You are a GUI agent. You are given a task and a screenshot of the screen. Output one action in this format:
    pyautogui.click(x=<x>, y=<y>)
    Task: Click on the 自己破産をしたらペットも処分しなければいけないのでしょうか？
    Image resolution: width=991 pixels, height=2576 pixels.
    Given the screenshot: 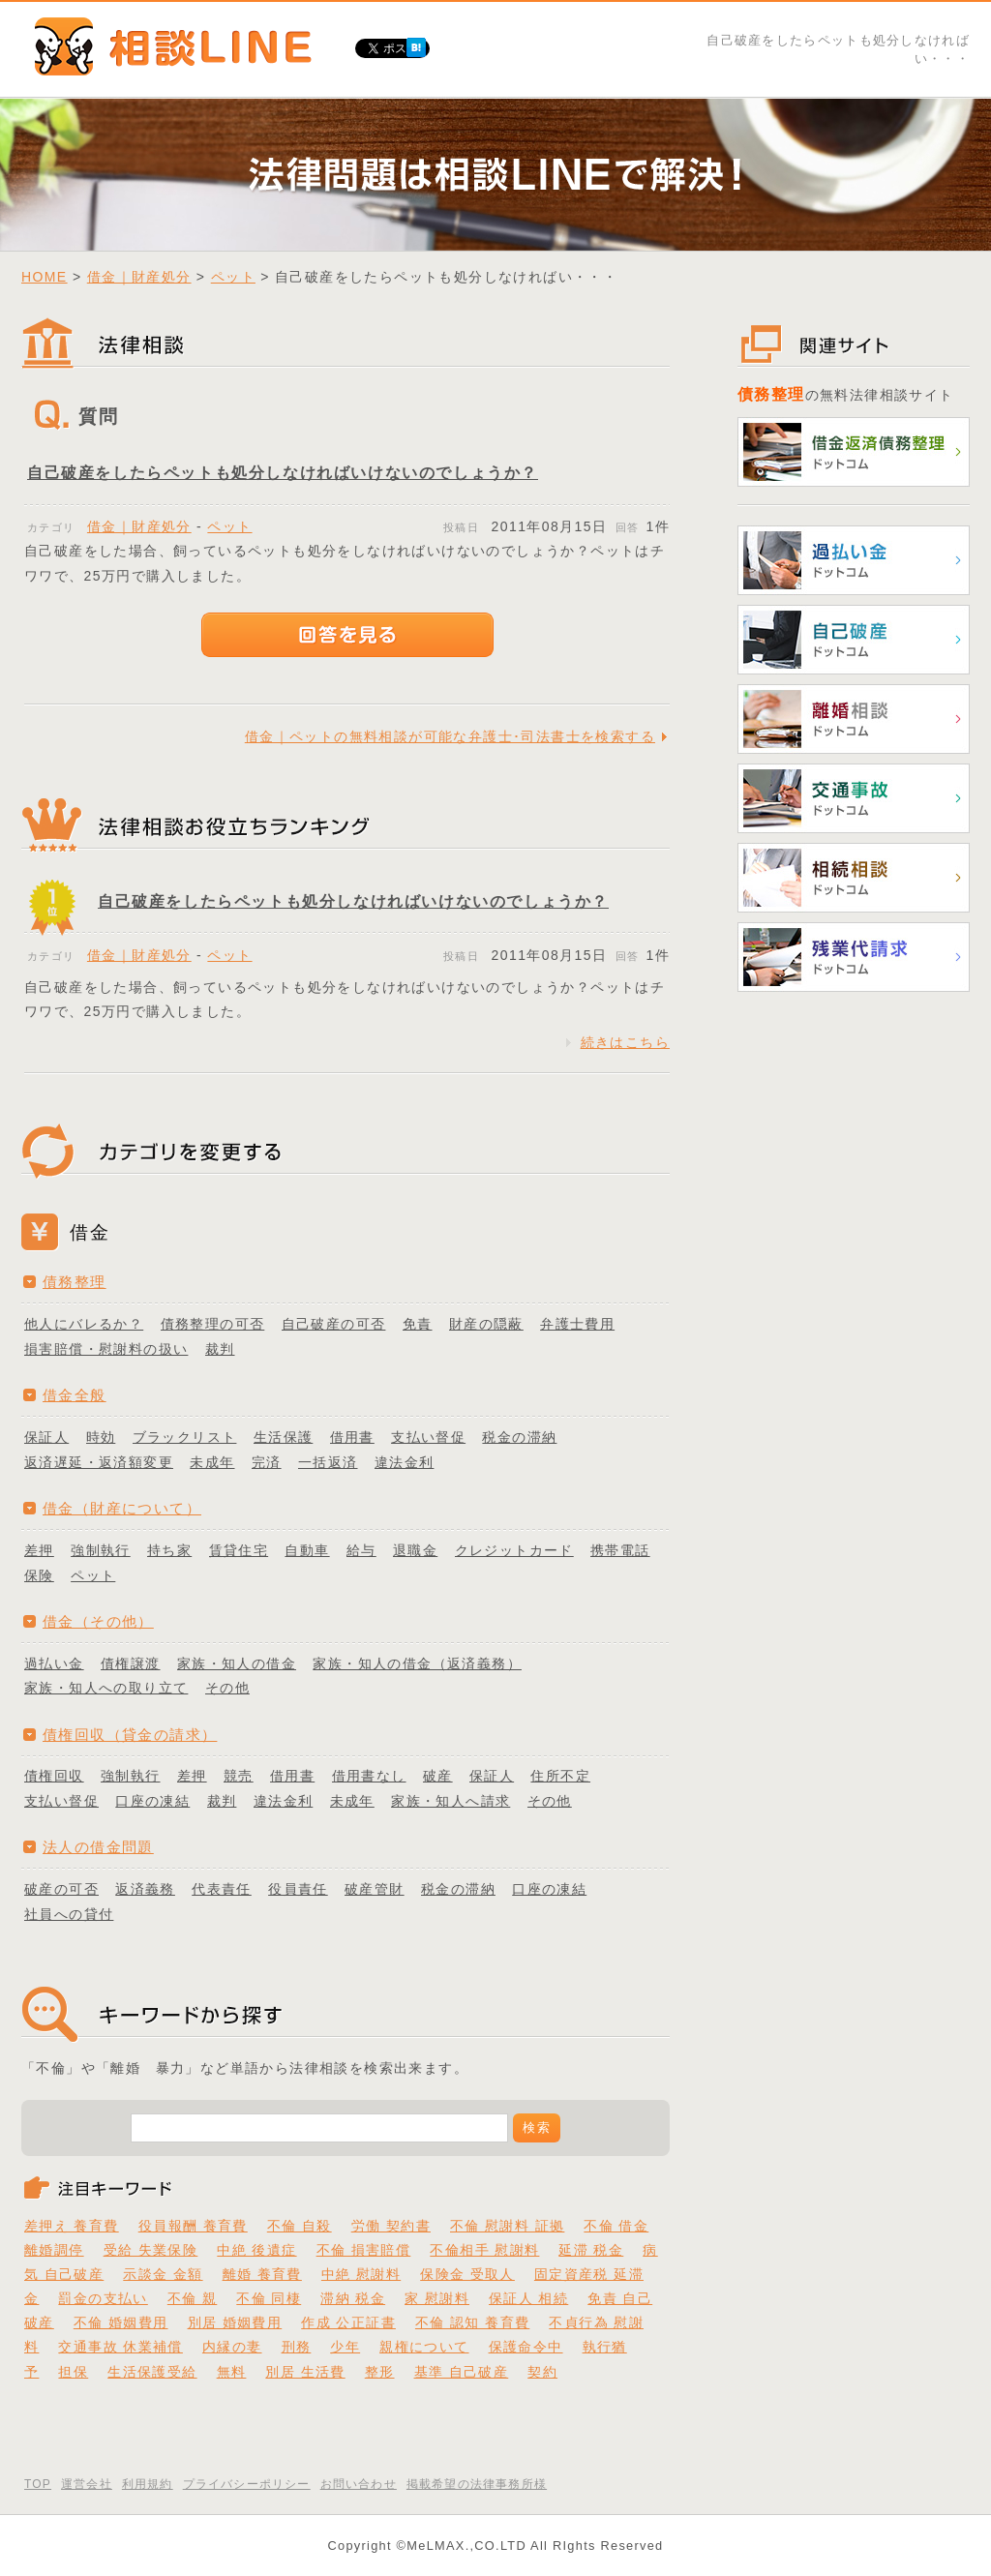 What is the action you would take?
    pyautogui.click(x=282, y=472)
    